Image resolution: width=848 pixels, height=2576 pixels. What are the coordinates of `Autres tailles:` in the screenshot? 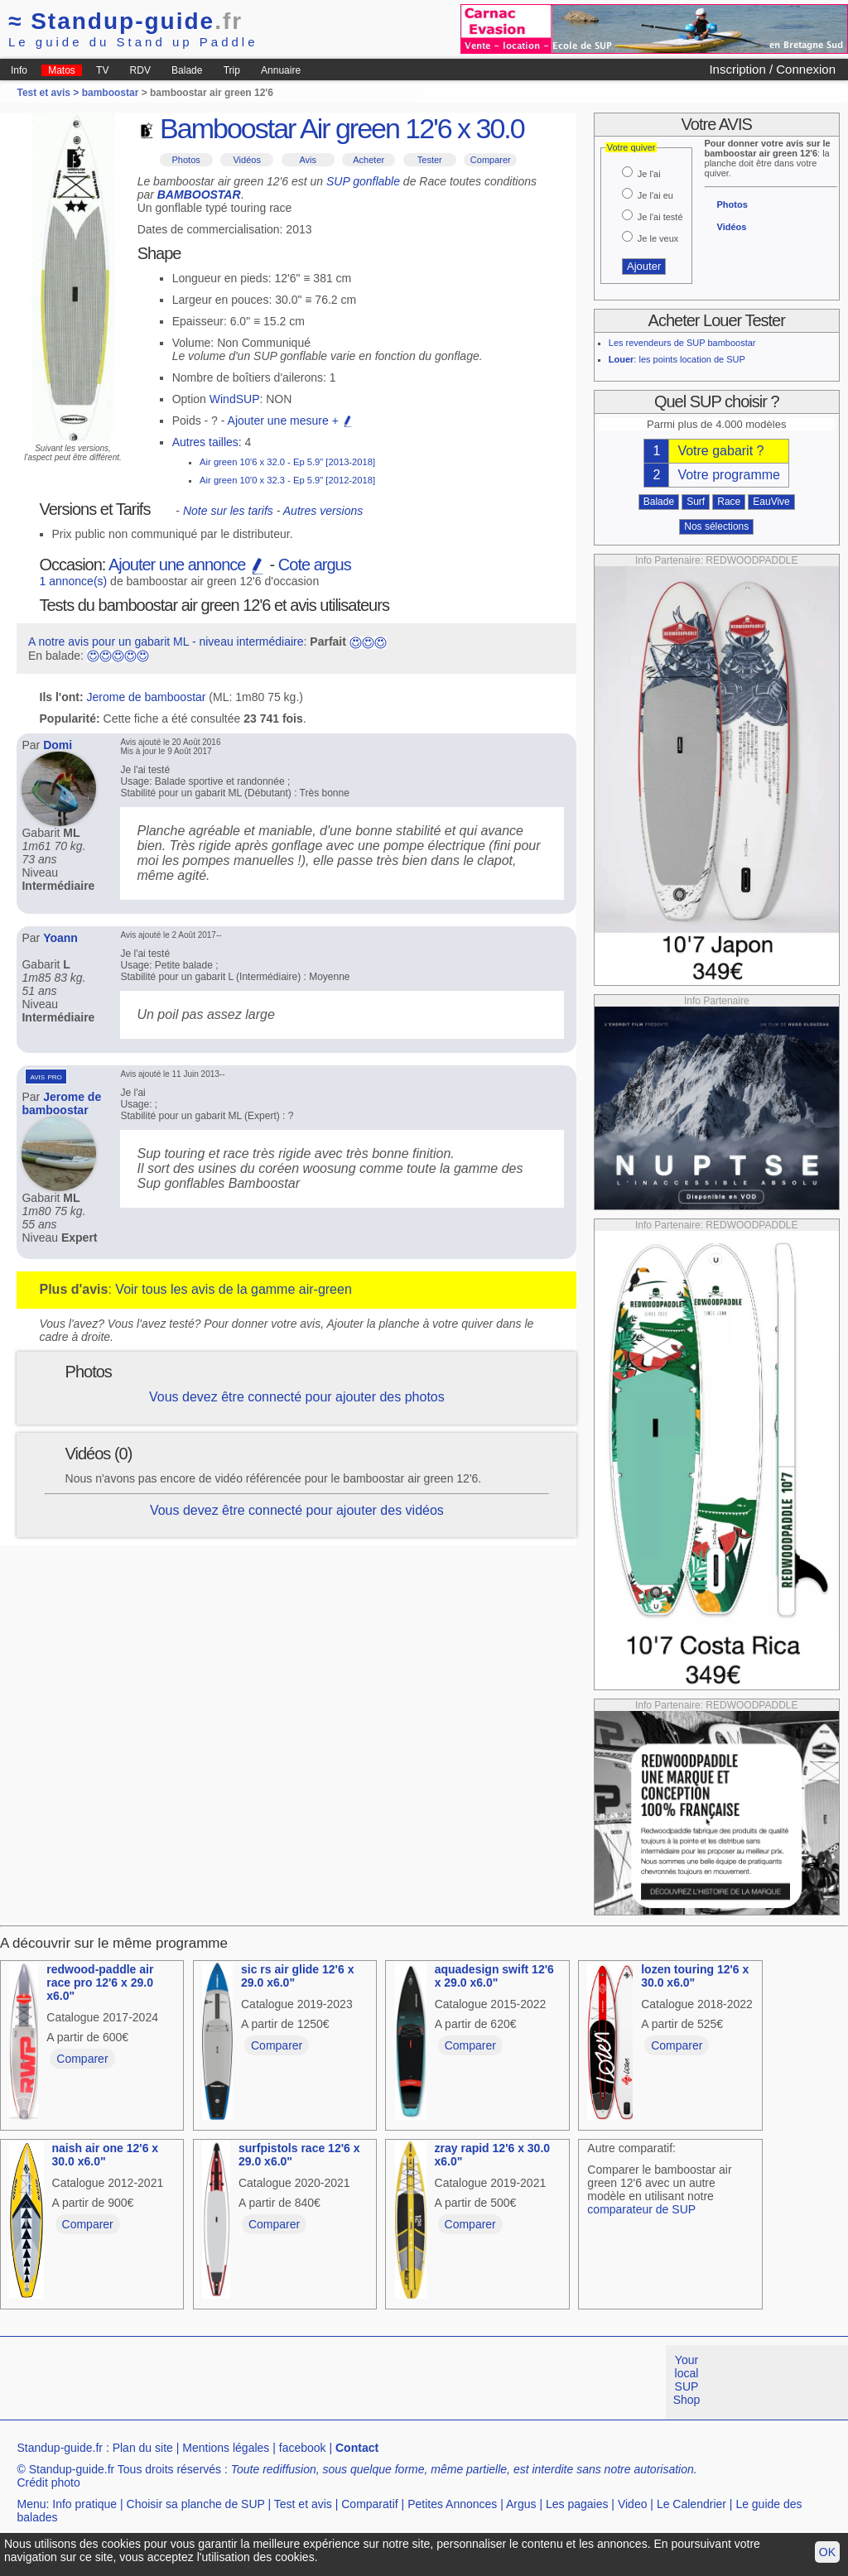 It's located at (207, 442).